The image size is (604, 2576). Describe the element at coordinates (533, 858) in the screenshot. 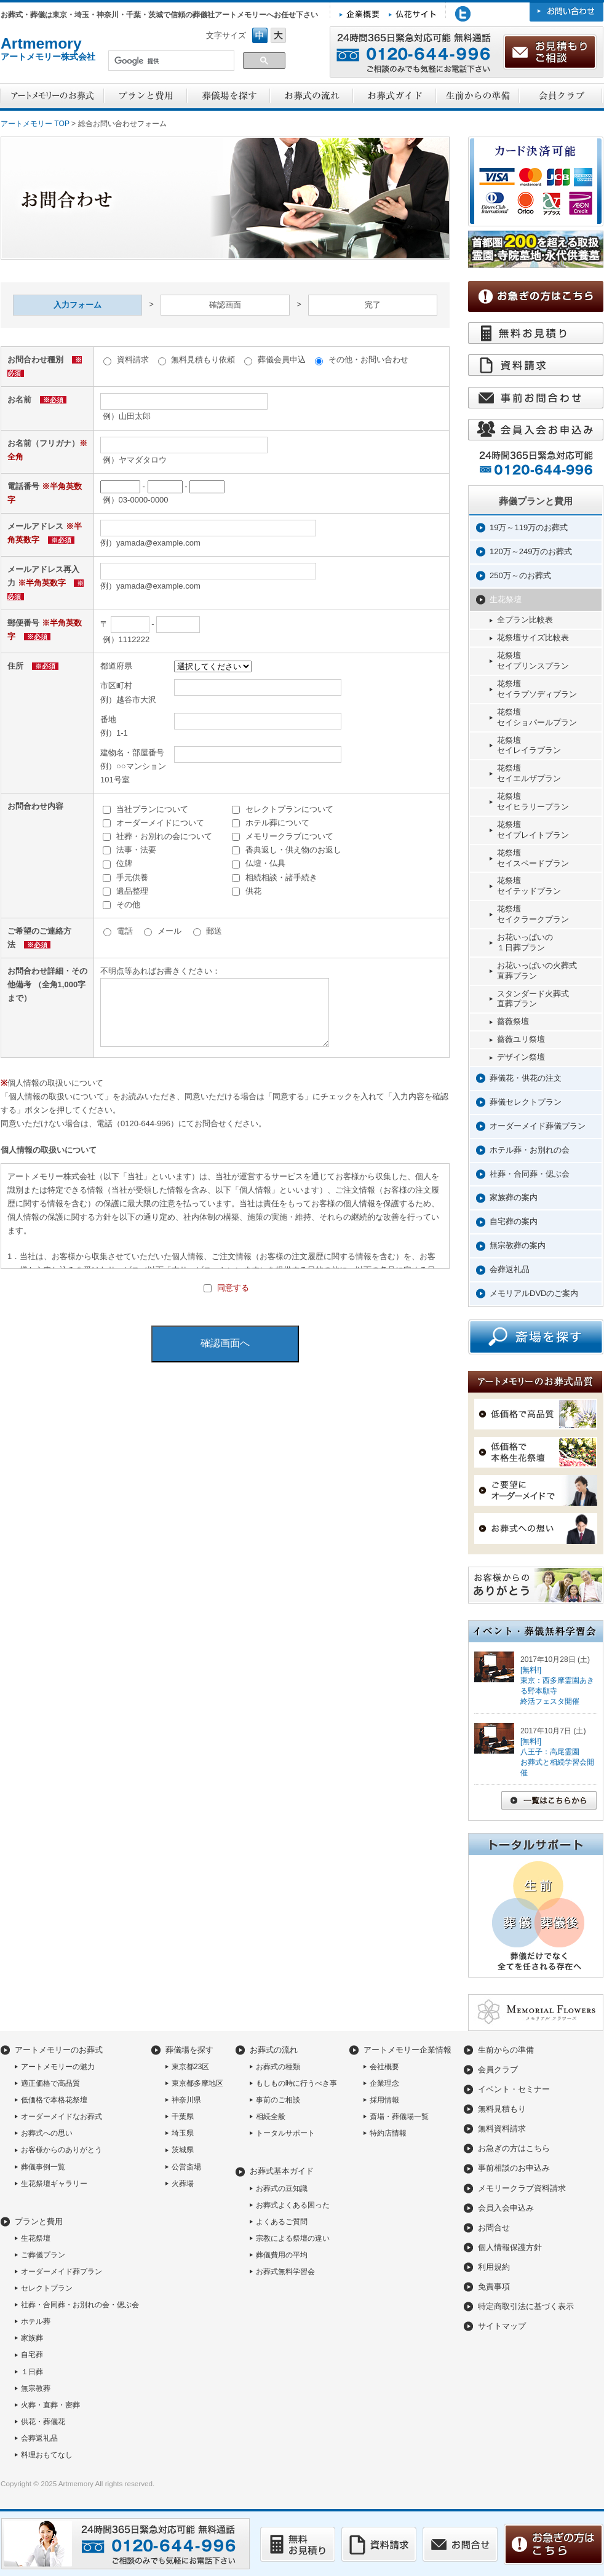

I see `花祭壇セイスペードプラン` at that location.